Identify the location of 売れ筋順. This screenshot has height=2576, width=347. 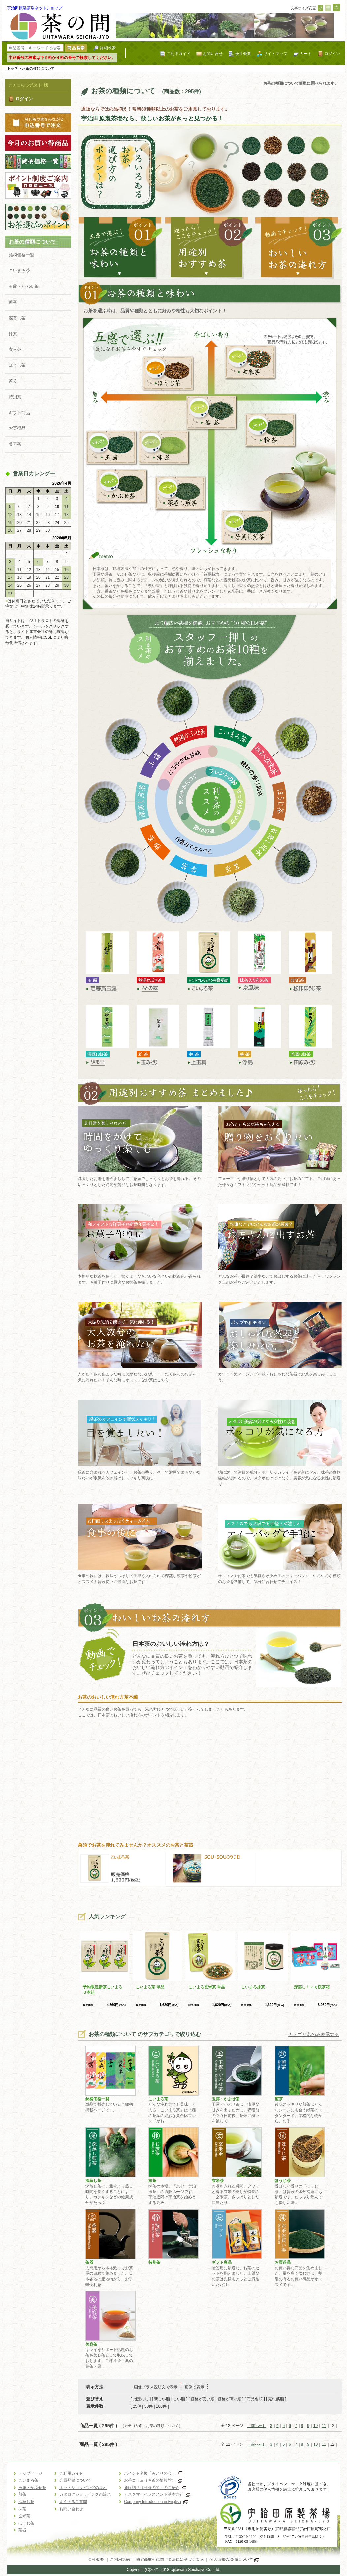
(276, 2399).